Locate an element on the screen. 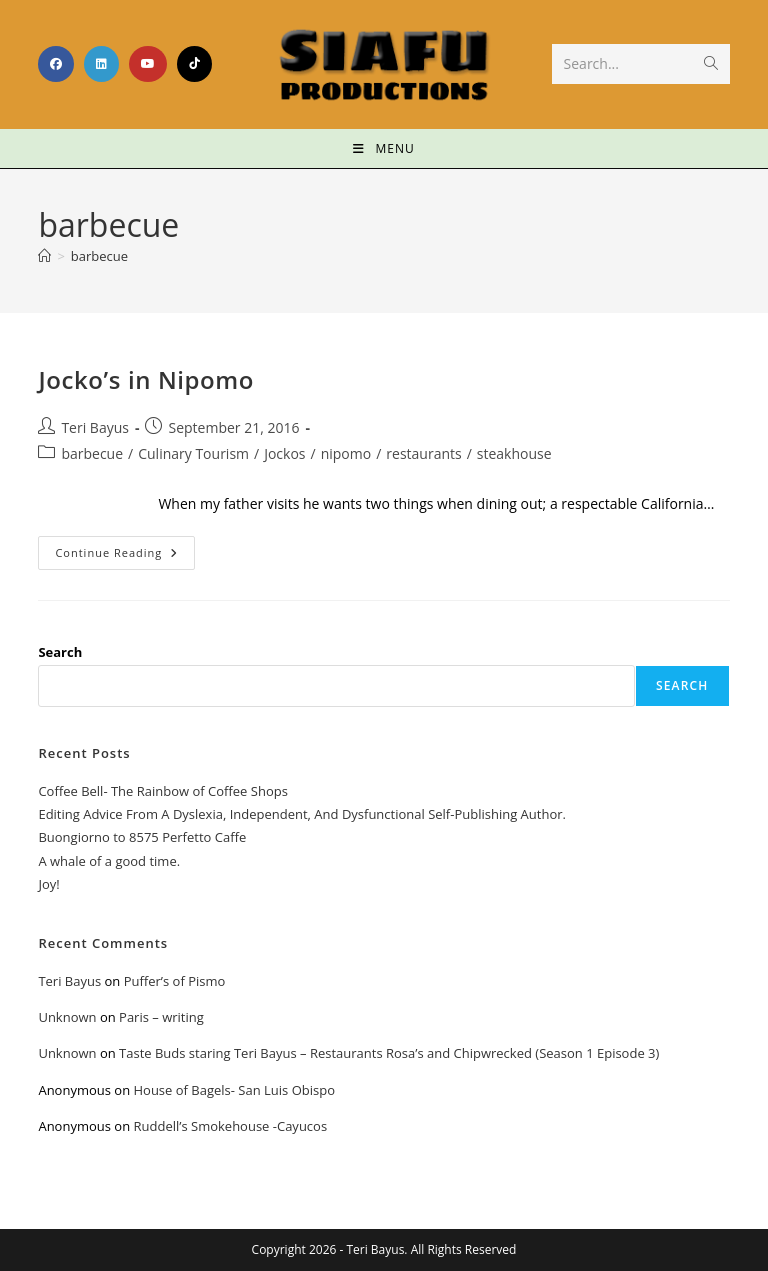  Editing Advice From A Dyslexia, Independent, And Dysfunctional Self-Publishing Author. is located at coordinates (302, 814).